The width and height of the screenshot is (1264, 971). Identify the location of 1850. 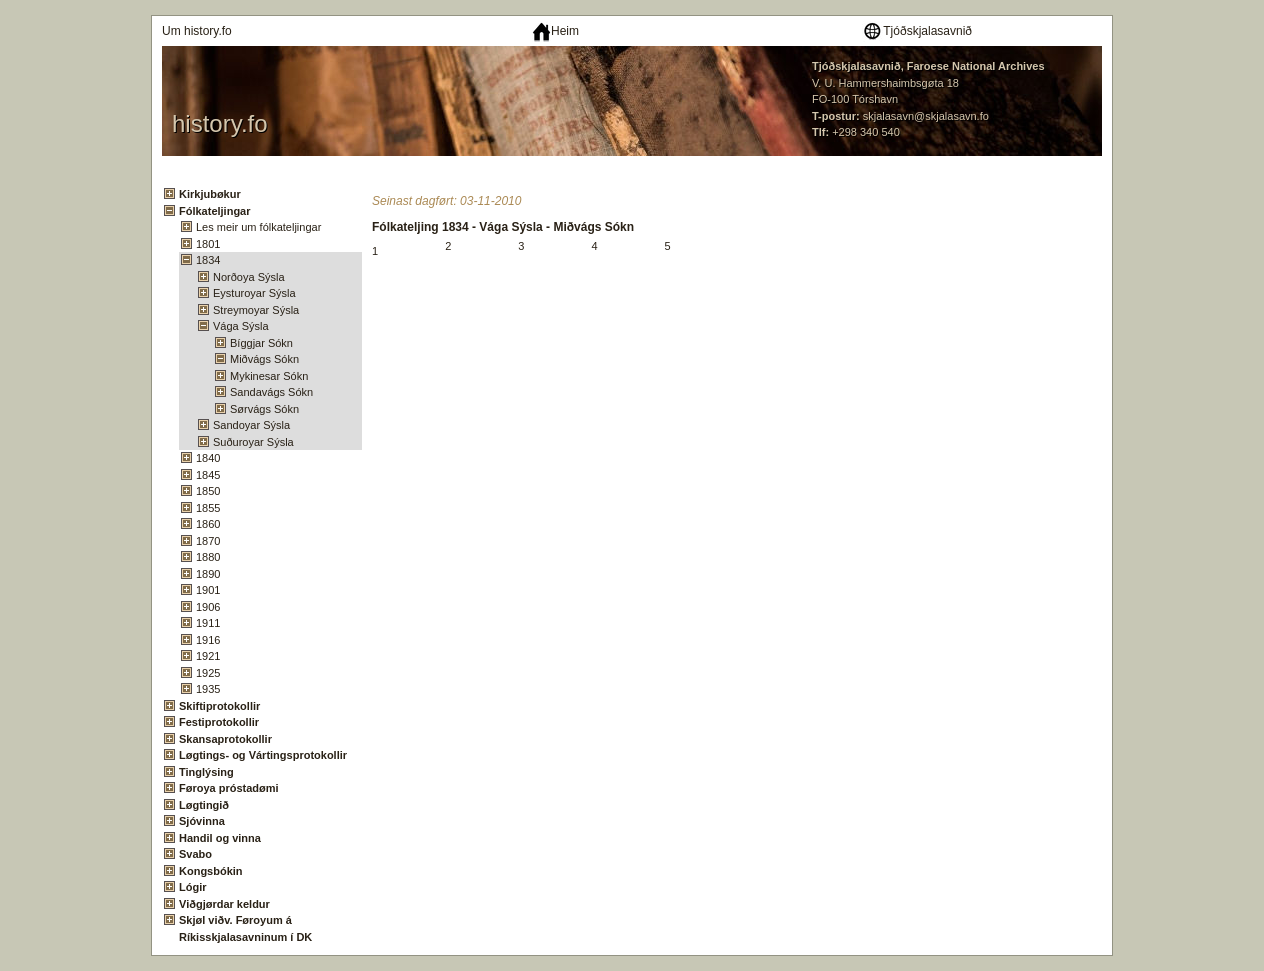
(208, 491).